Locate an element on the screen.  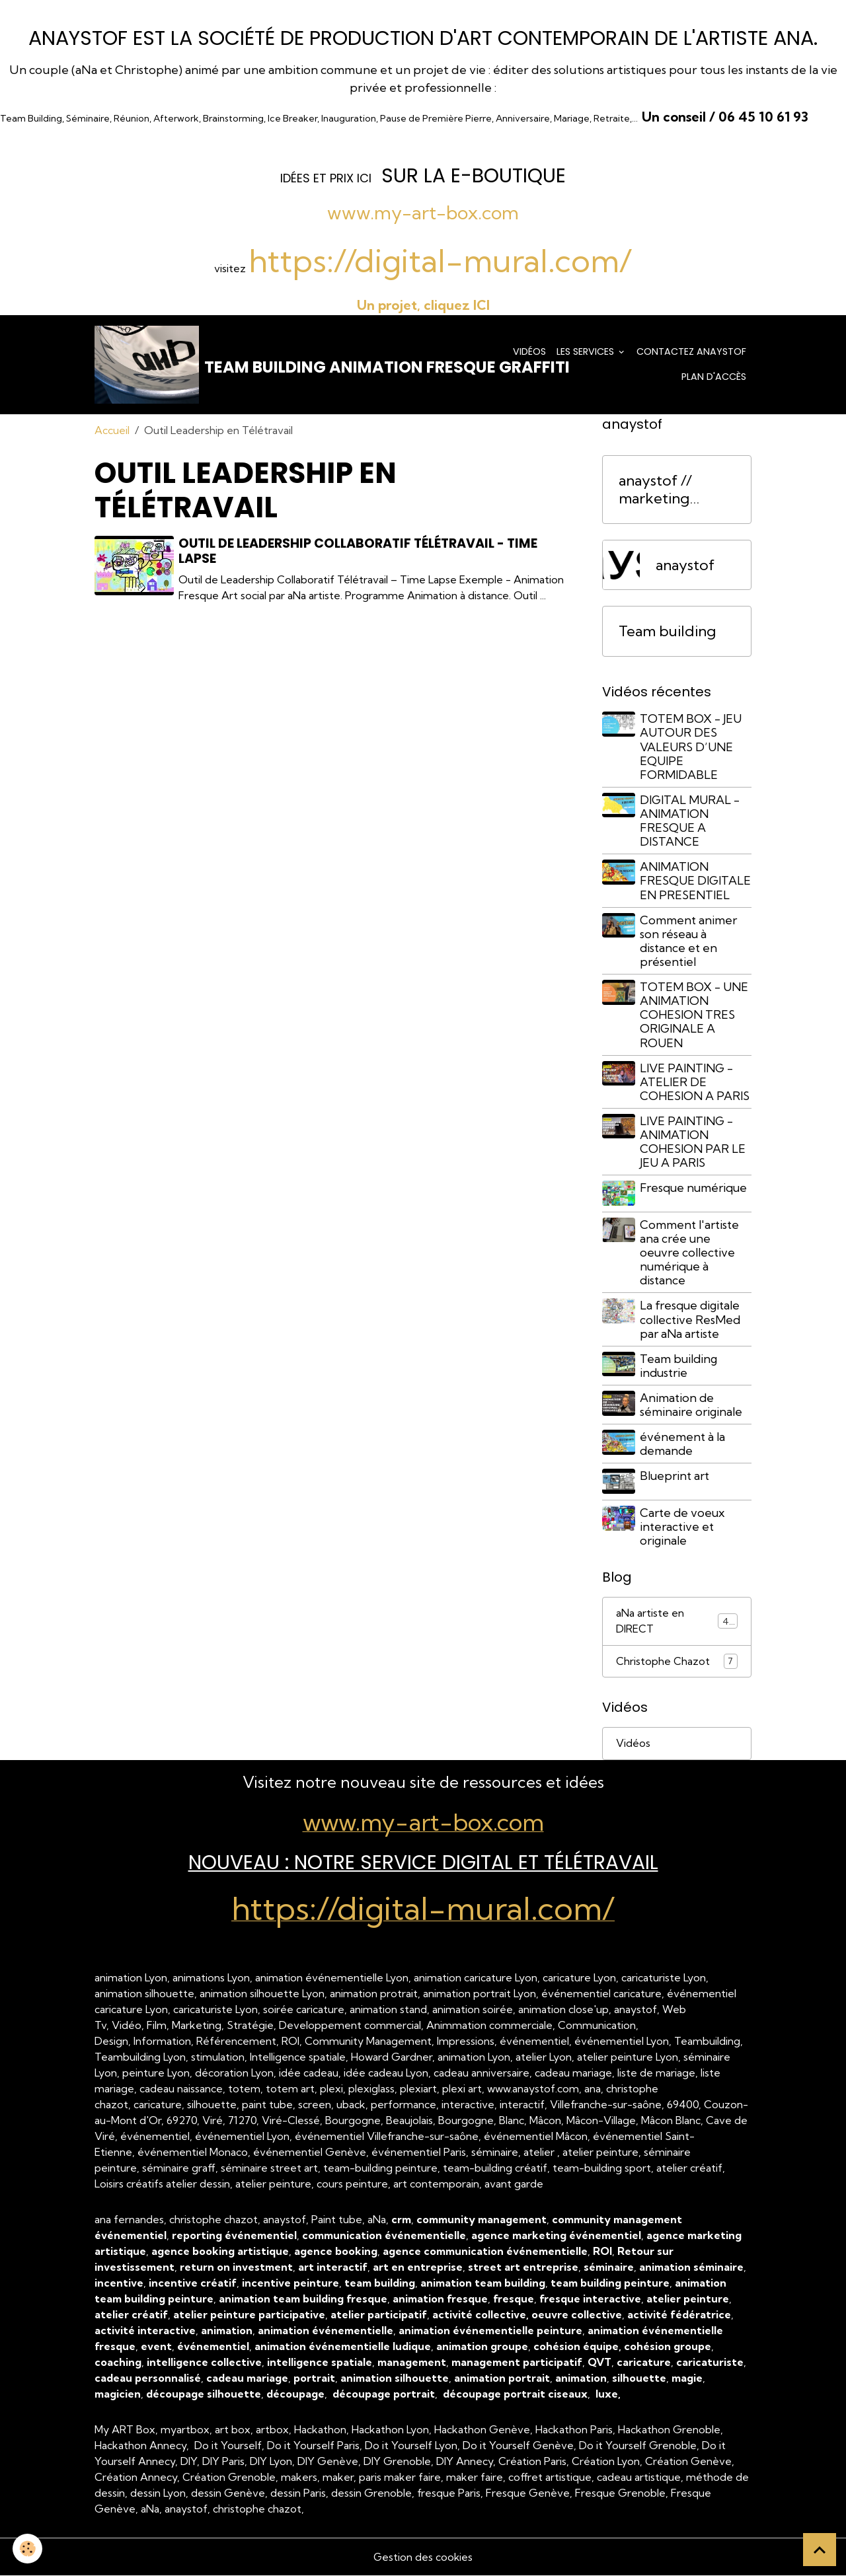
Outil de Leadership Collaboratif Télétravail - Time Lapse is located at coordinates (358, 551).